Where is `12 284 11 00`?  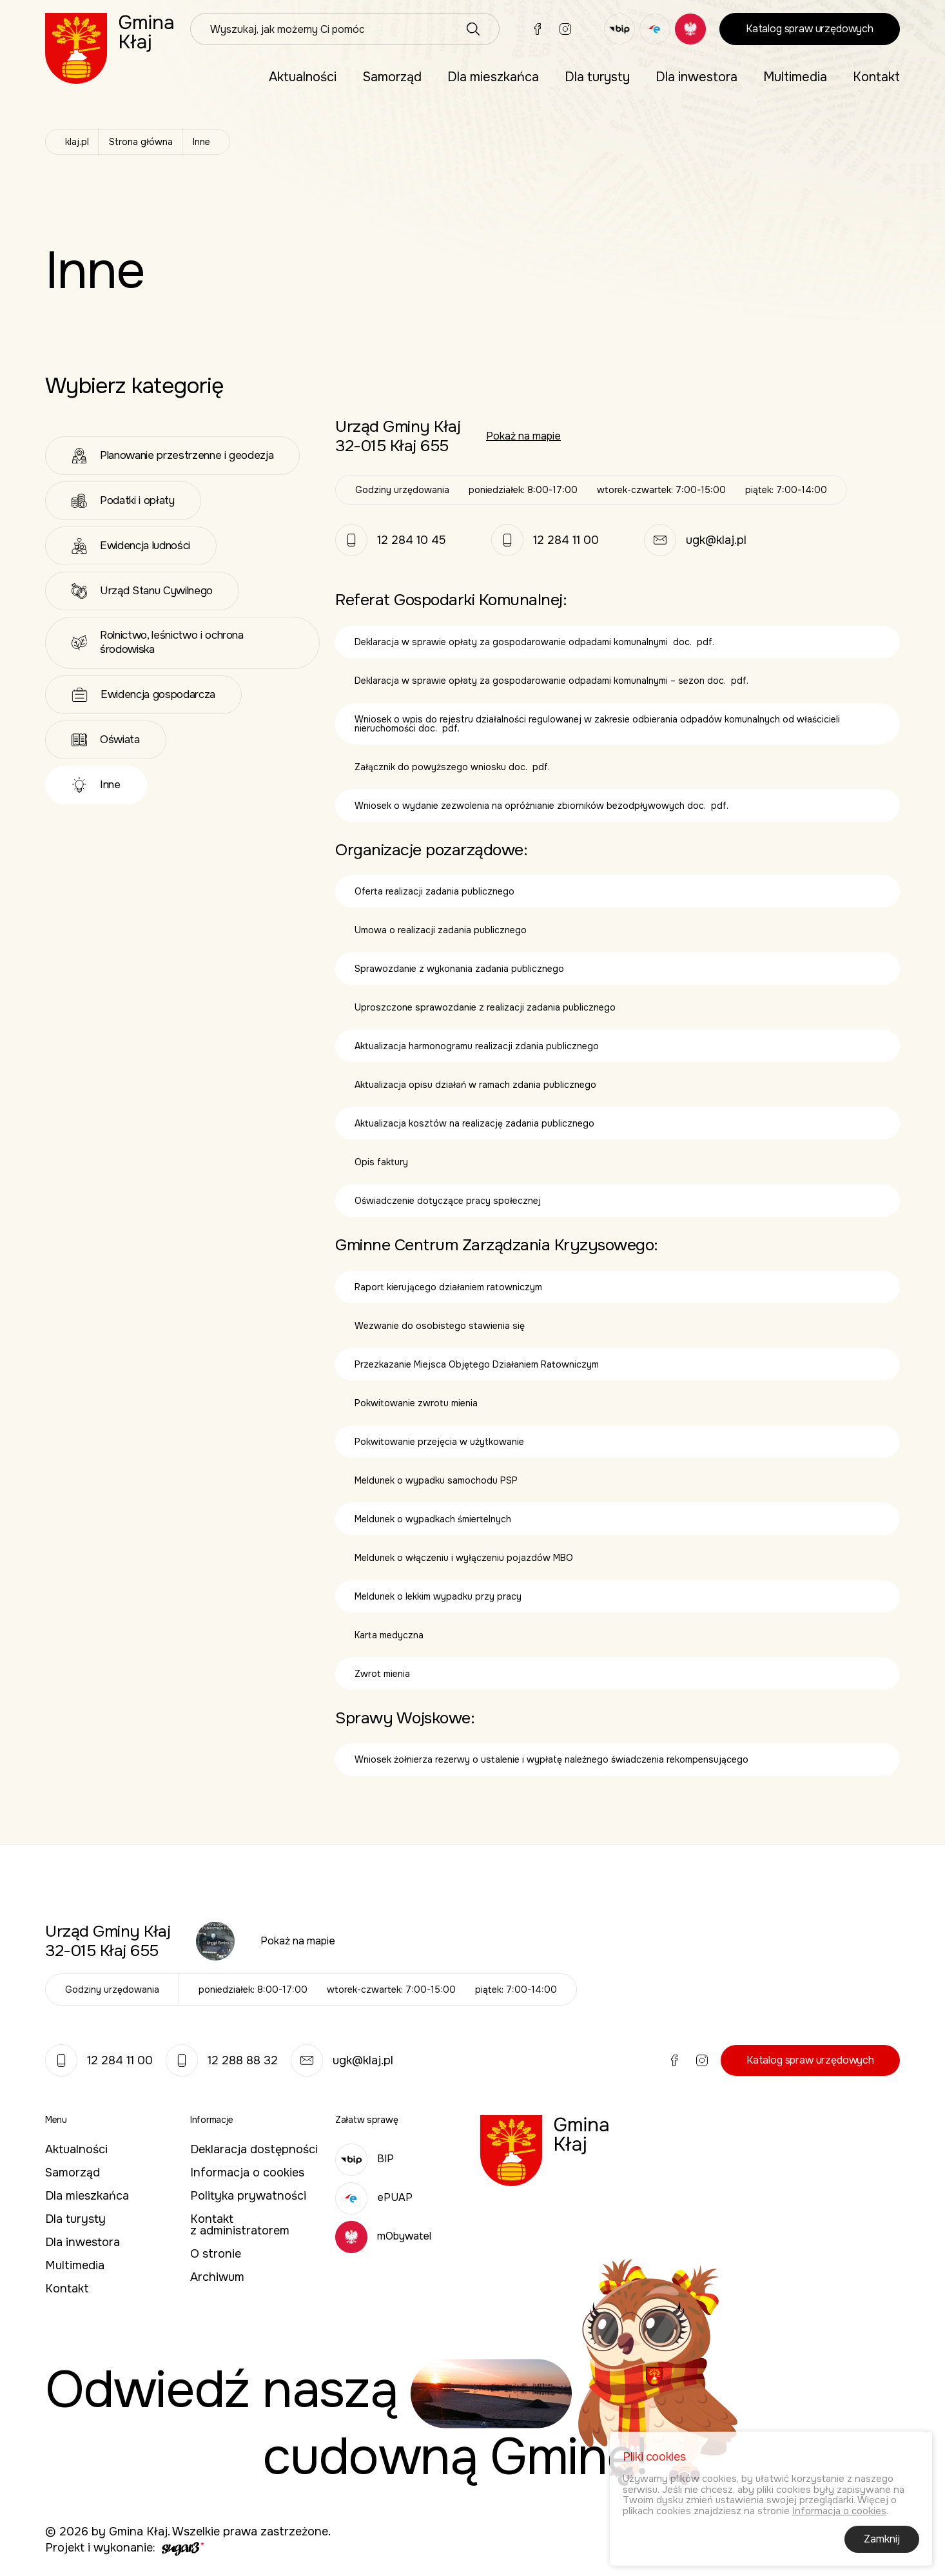
12 284 11 00 is located at coordinates (566, 540).